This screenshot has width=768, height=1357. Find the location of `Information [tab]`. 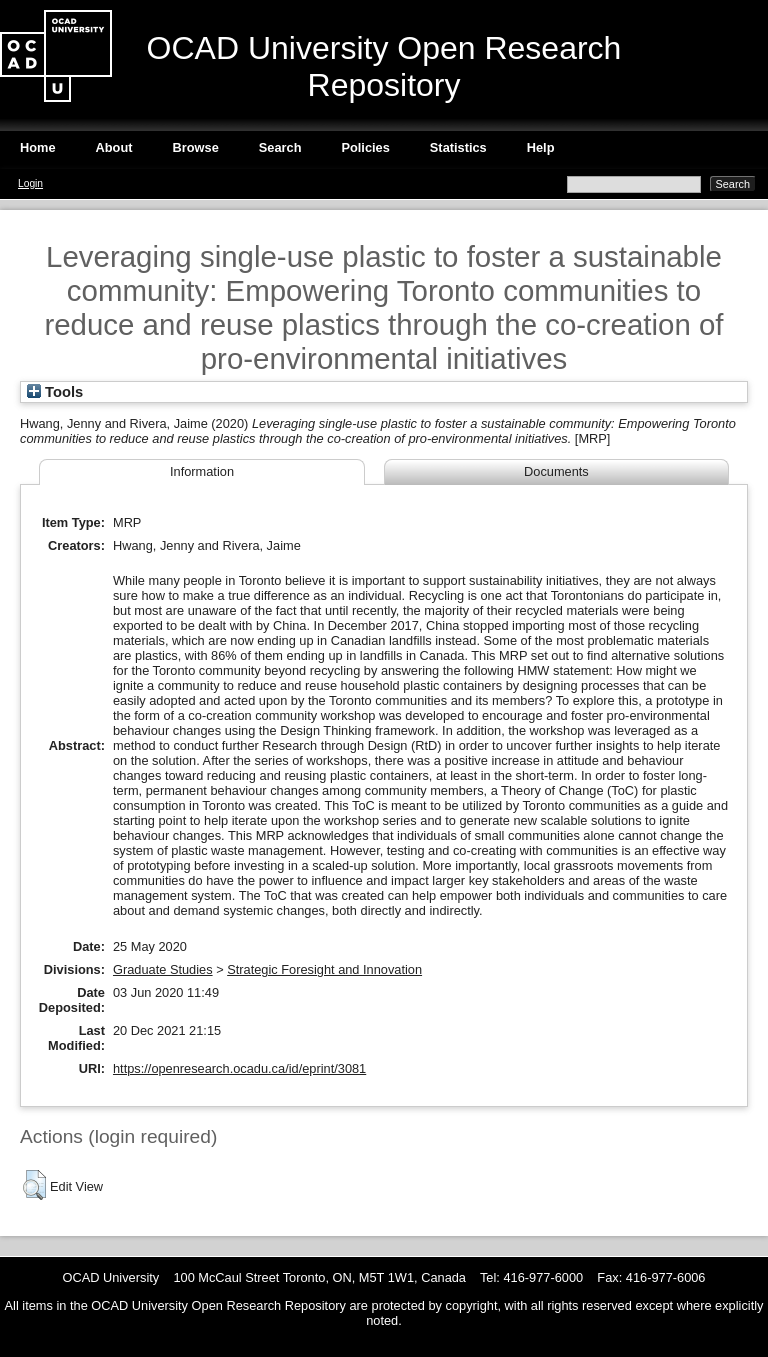

Information [tab] is located at coordinates (202, 471).